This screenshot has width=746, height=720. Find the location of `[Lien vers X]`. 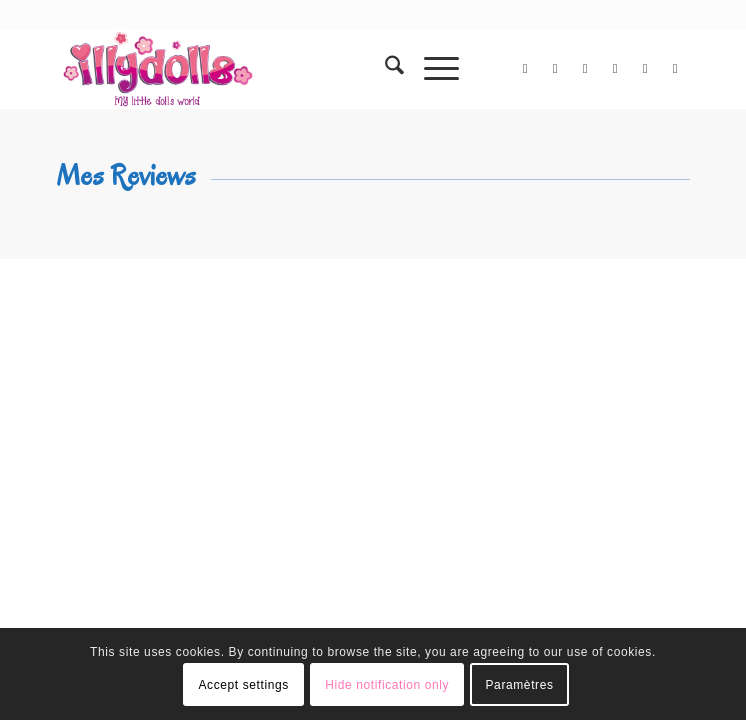

[Lien vers X] is located at coordinates (525, 69).